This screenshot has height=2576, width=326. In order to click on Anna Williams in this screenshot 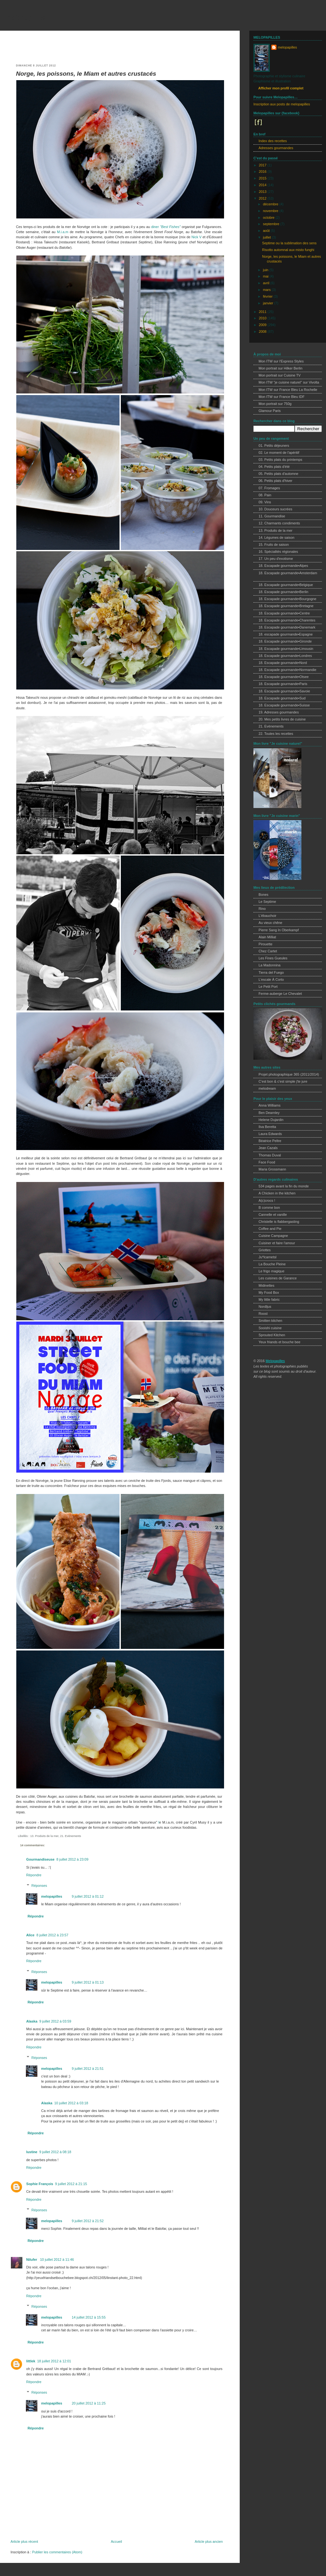, I will do `click(270, 1105)`.